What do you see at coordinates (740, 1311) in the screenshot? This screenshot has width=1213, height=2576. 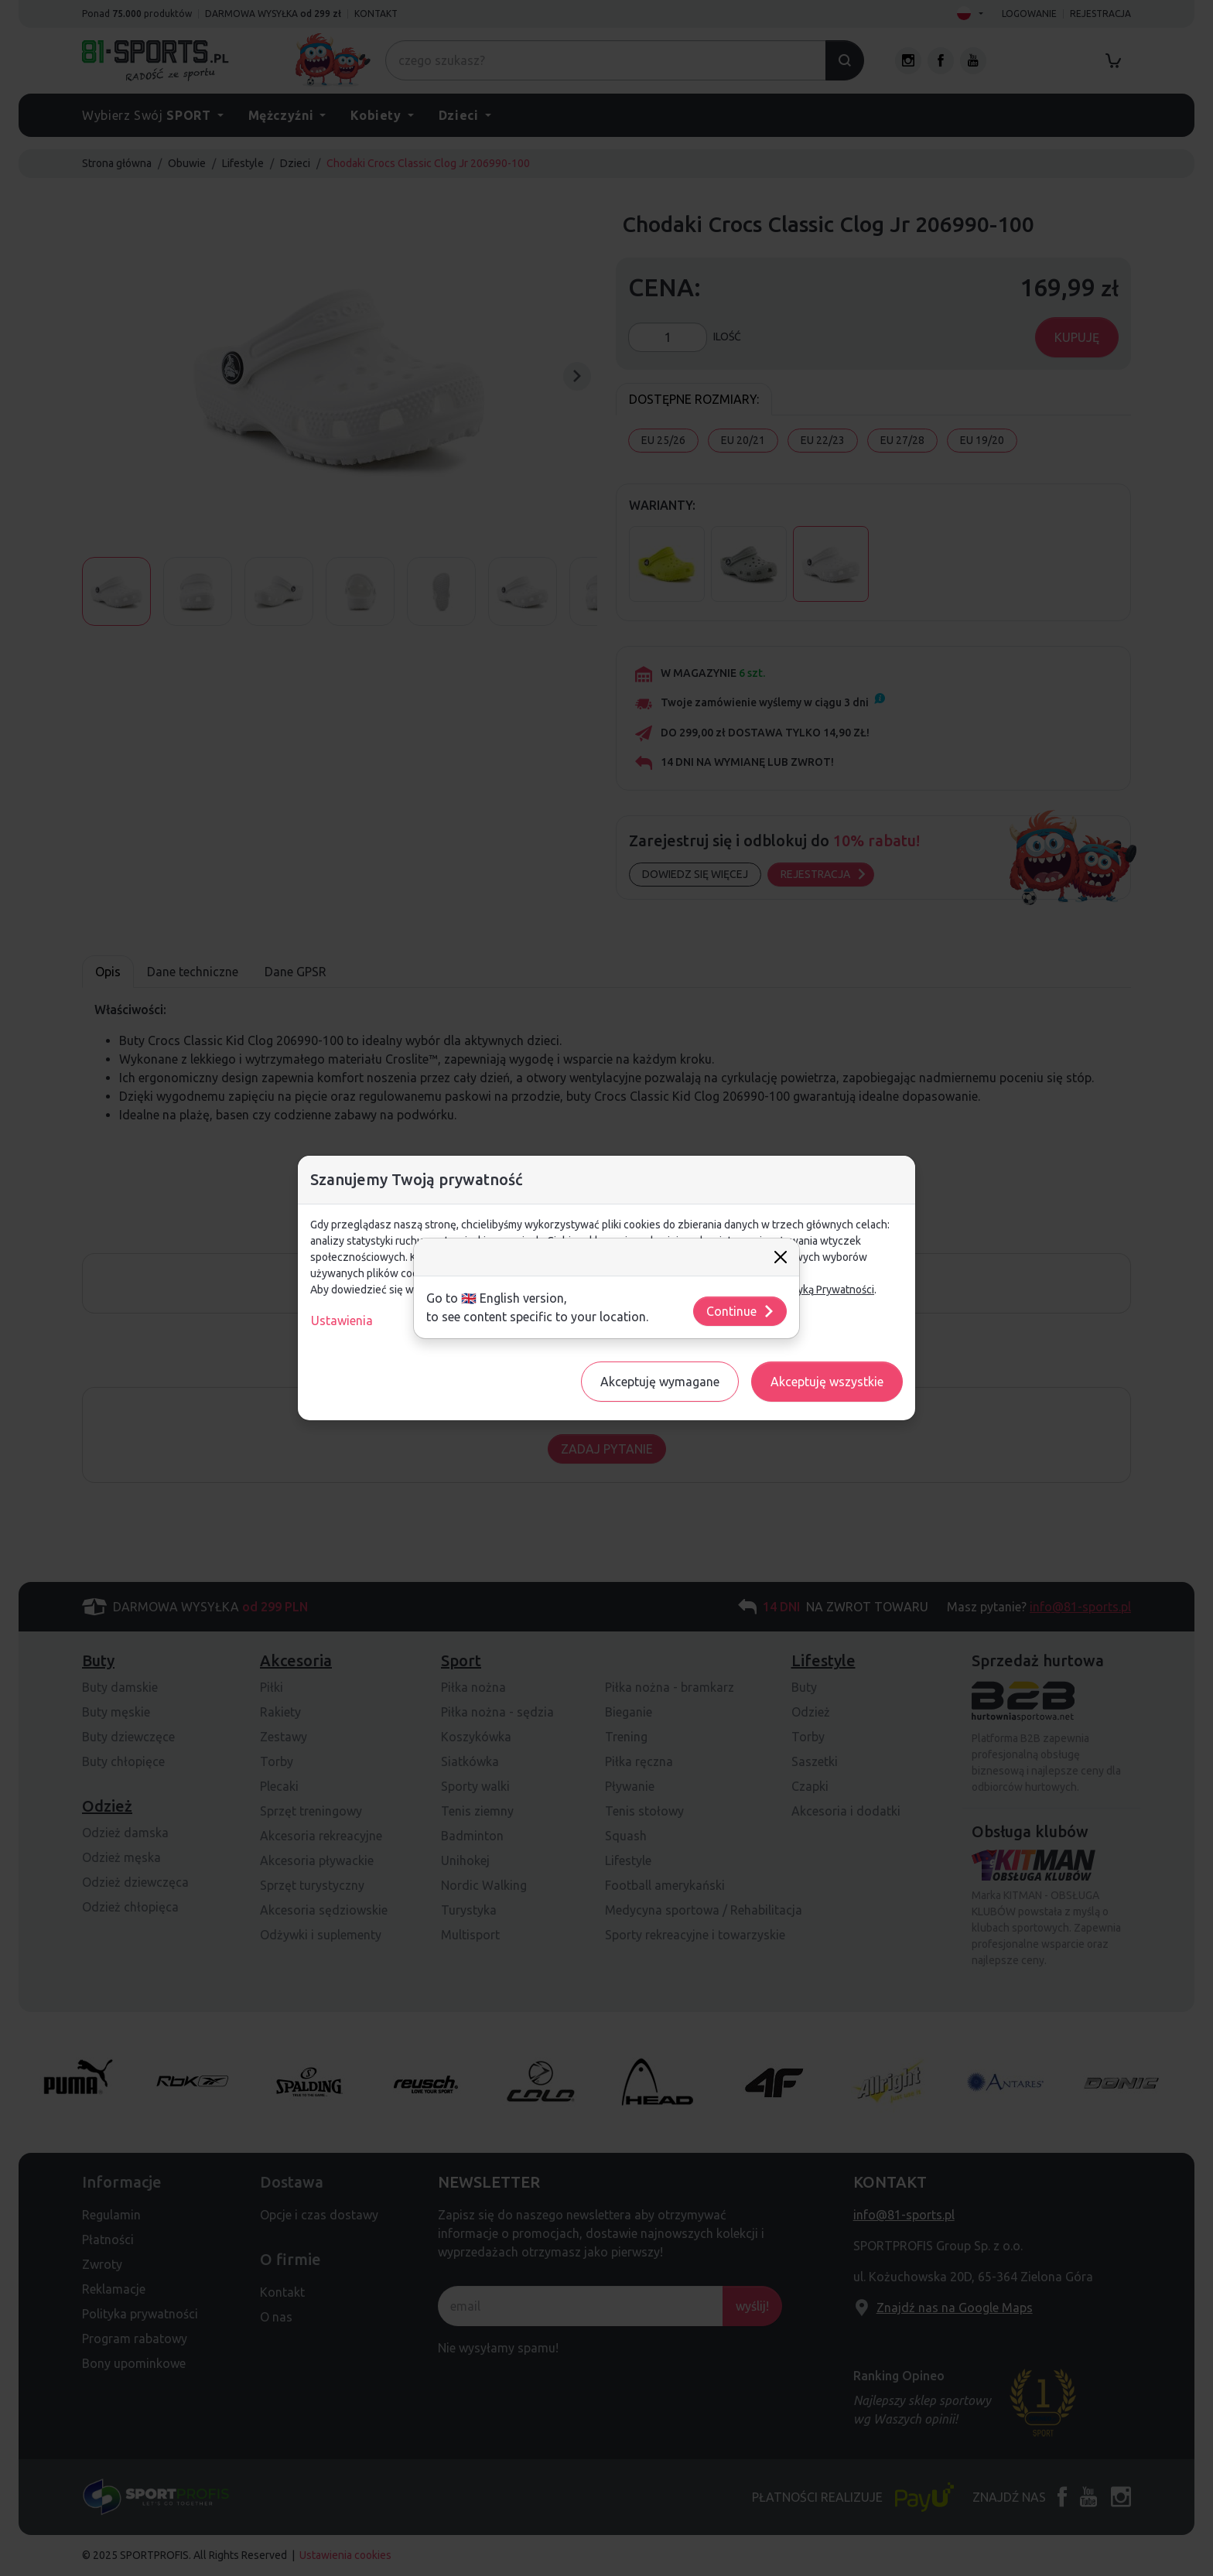 I see `Continue` at bounding box center [740, 1311].